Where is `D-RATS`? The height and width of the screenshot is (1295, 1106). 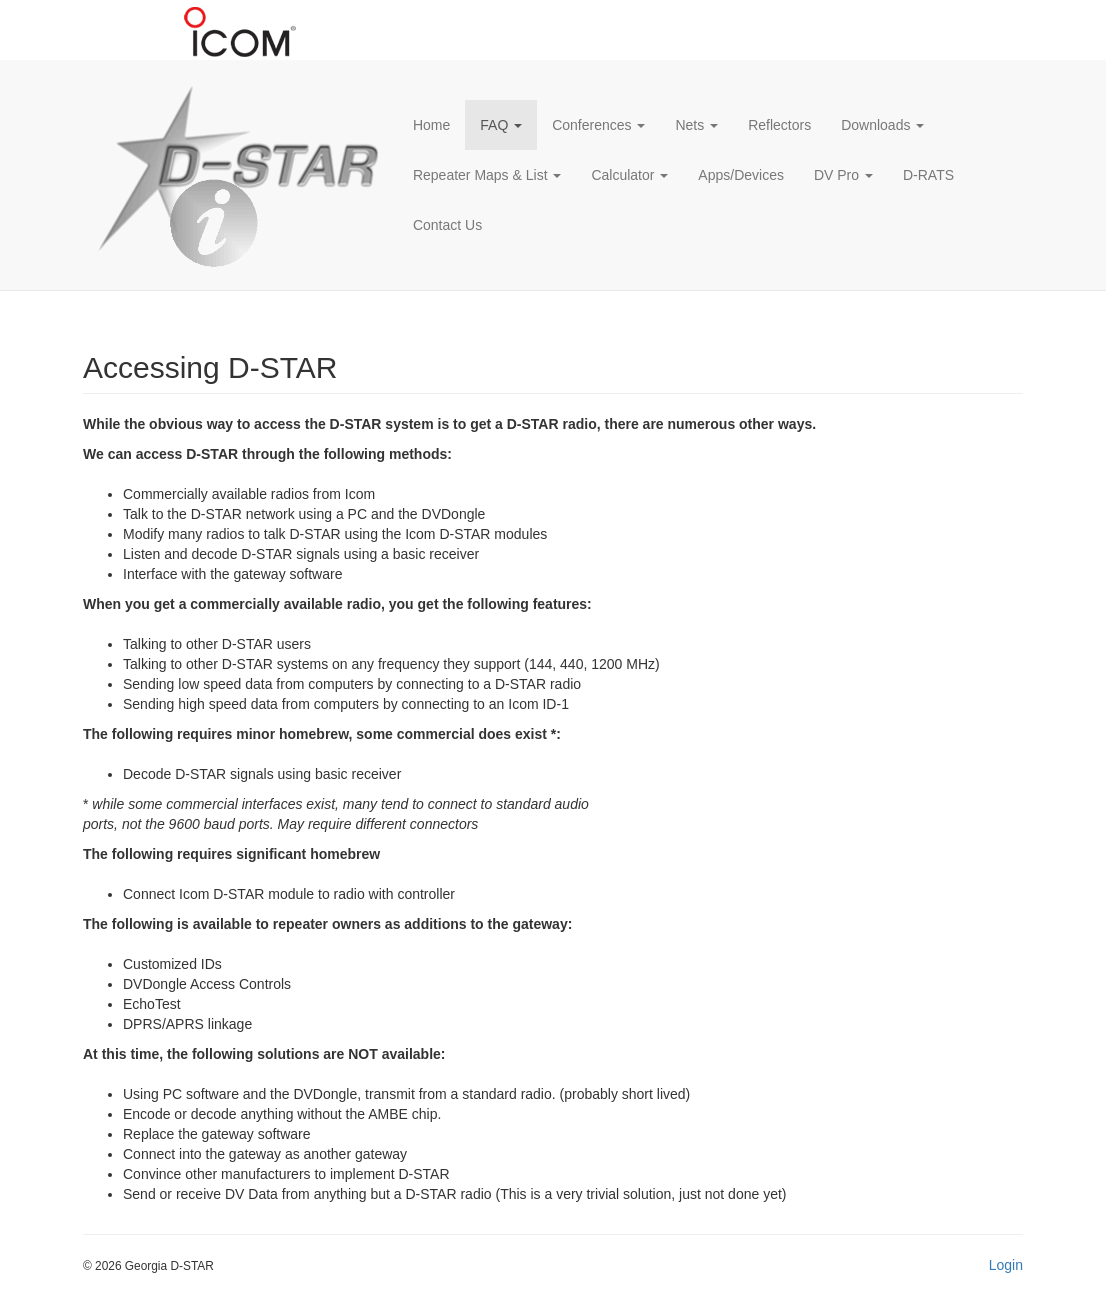
D-RATS is located at coordinates (928, 175).